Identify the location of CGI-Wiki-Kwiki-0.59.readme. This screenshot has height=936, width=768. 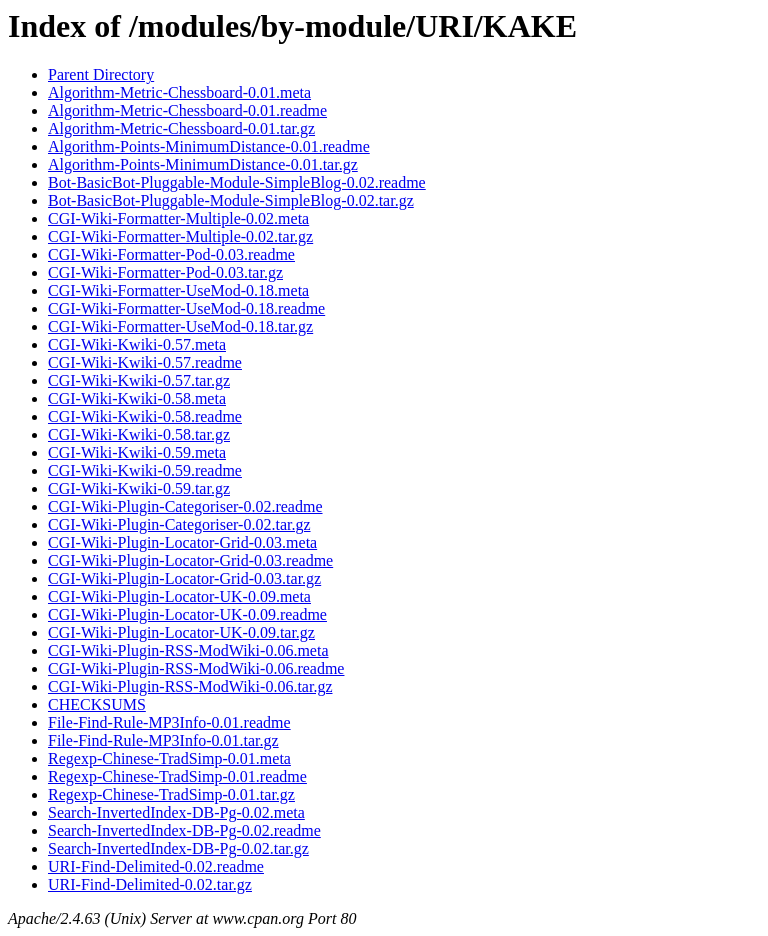
(145, 470).